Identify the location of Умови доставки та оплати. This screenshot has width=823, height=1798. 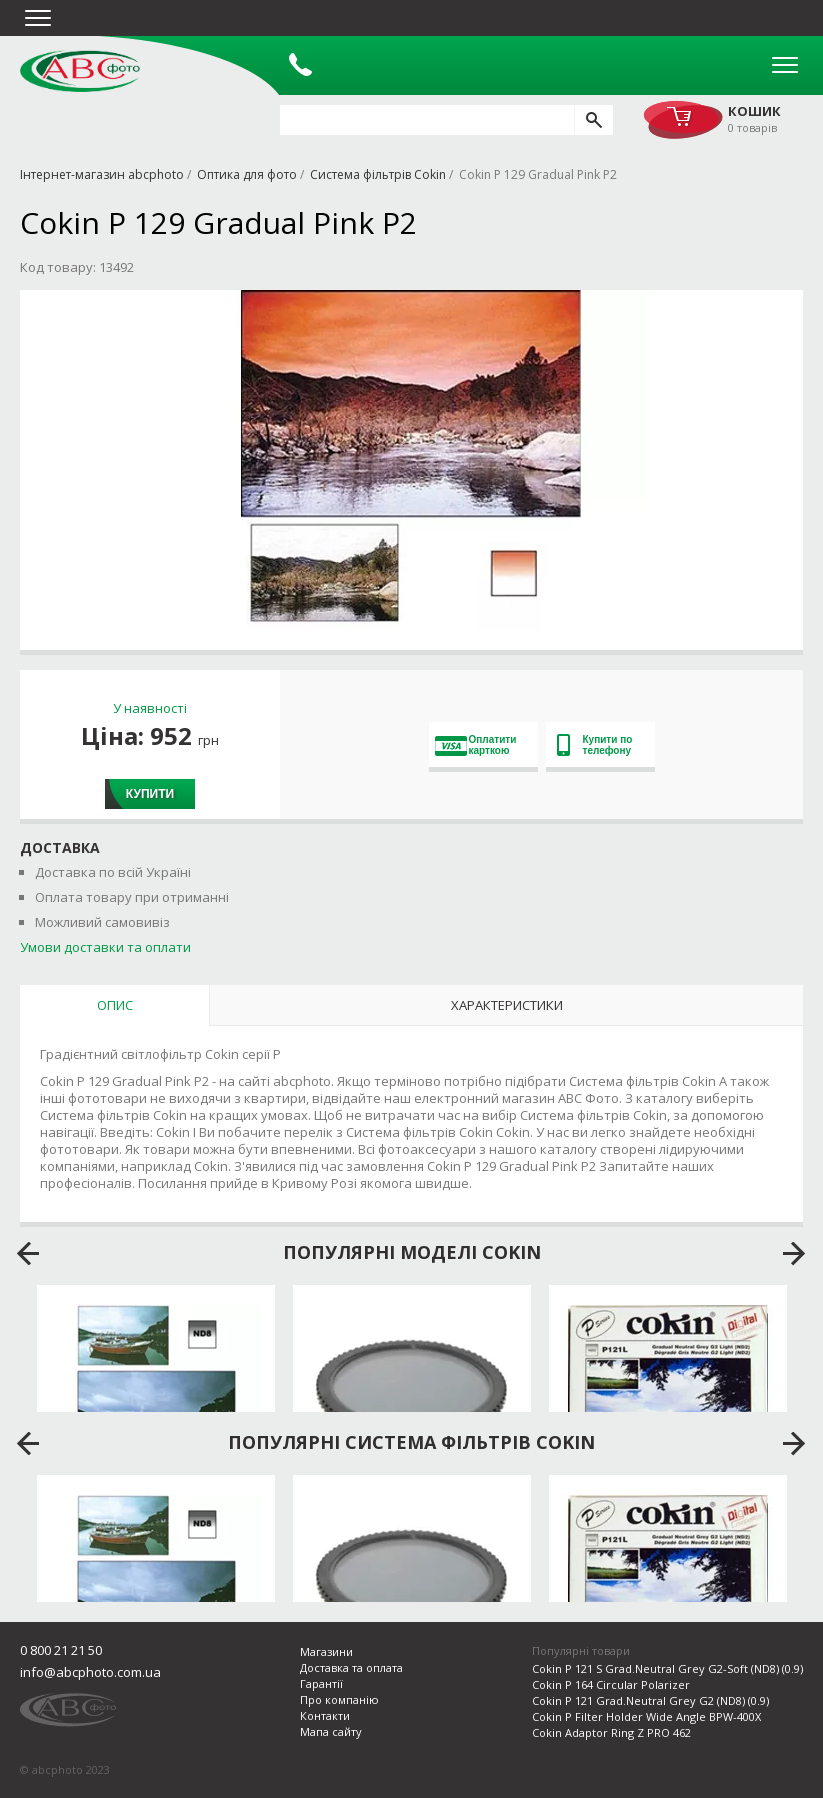
(105, 947).